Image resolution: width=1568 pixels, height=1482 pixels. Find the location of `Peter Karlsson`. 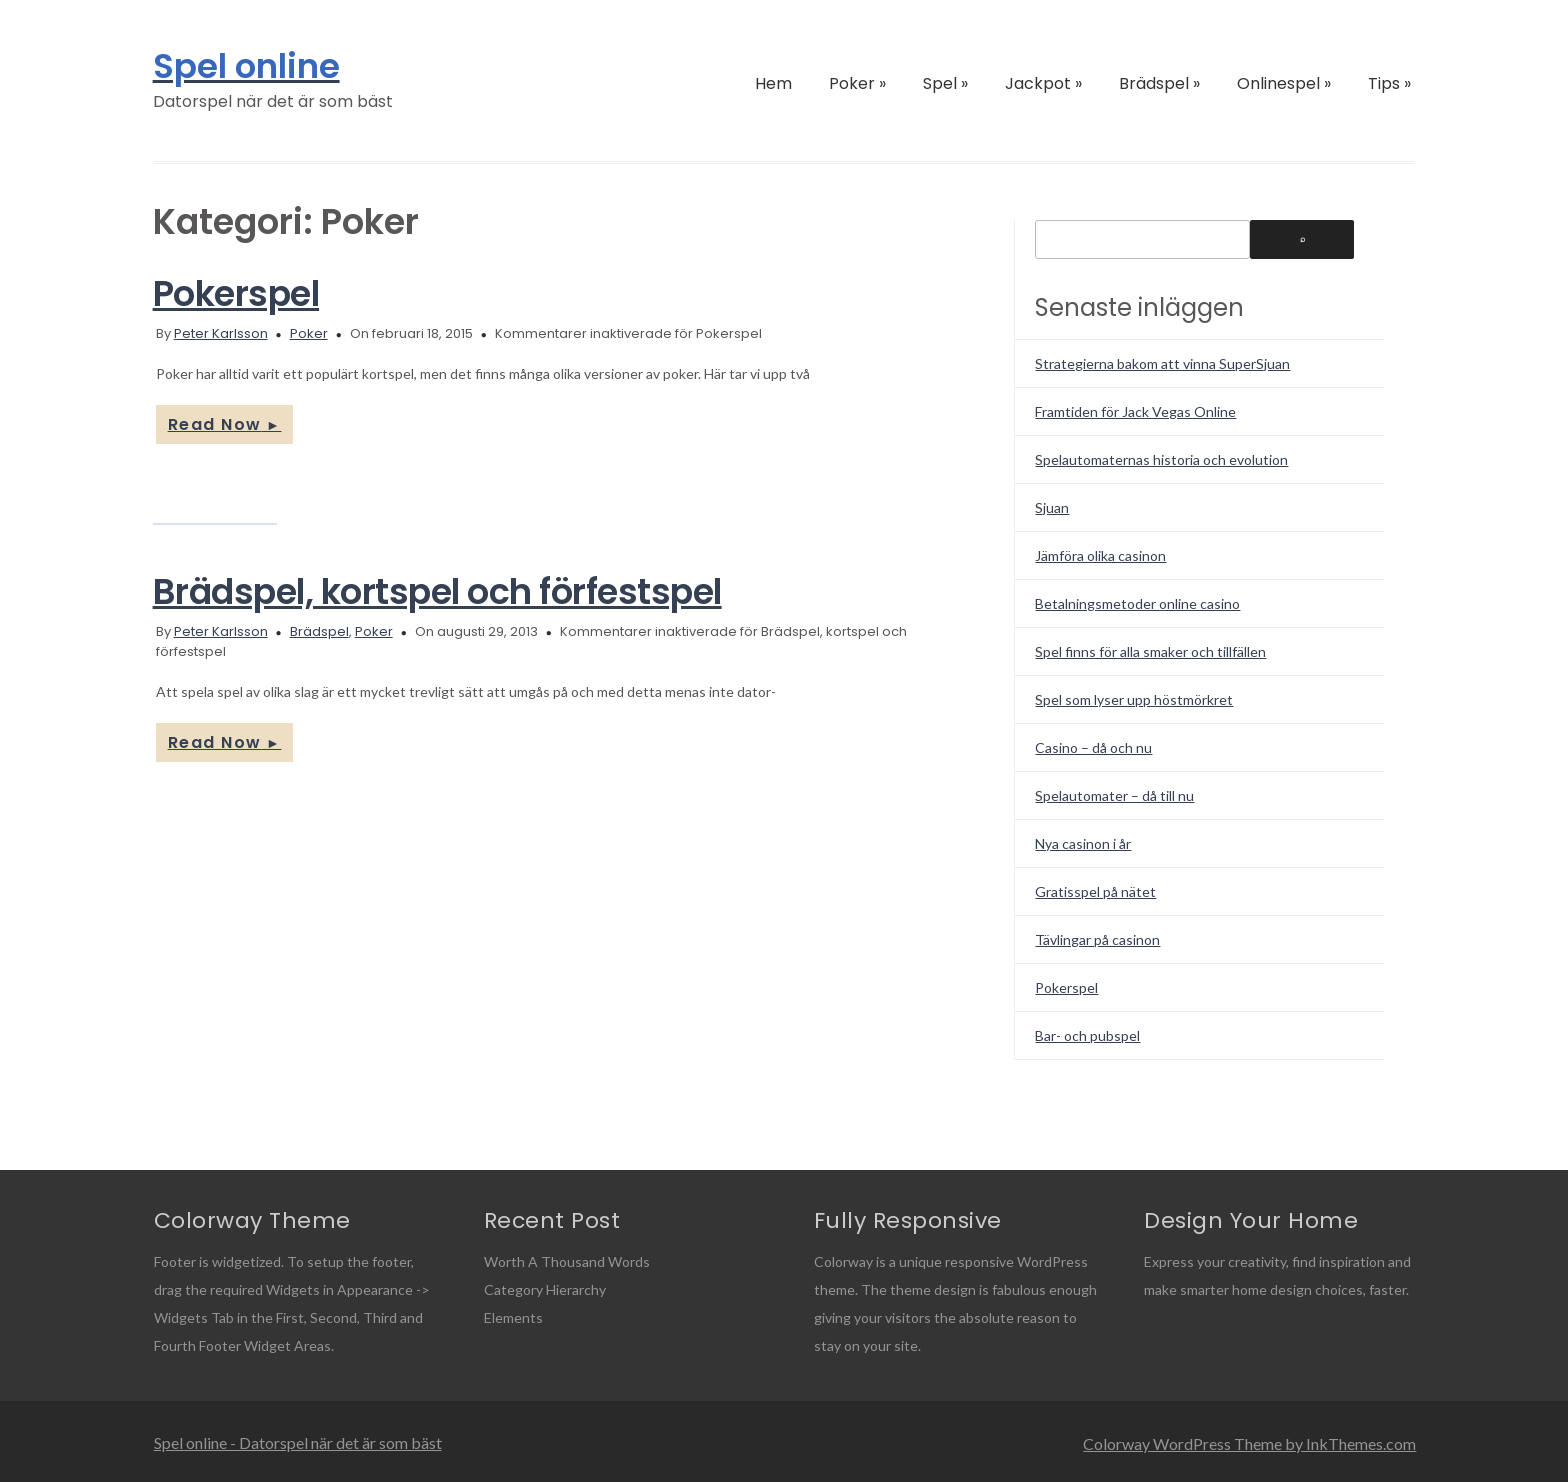

Peter Karlsson is located at coordinates (221, 333).